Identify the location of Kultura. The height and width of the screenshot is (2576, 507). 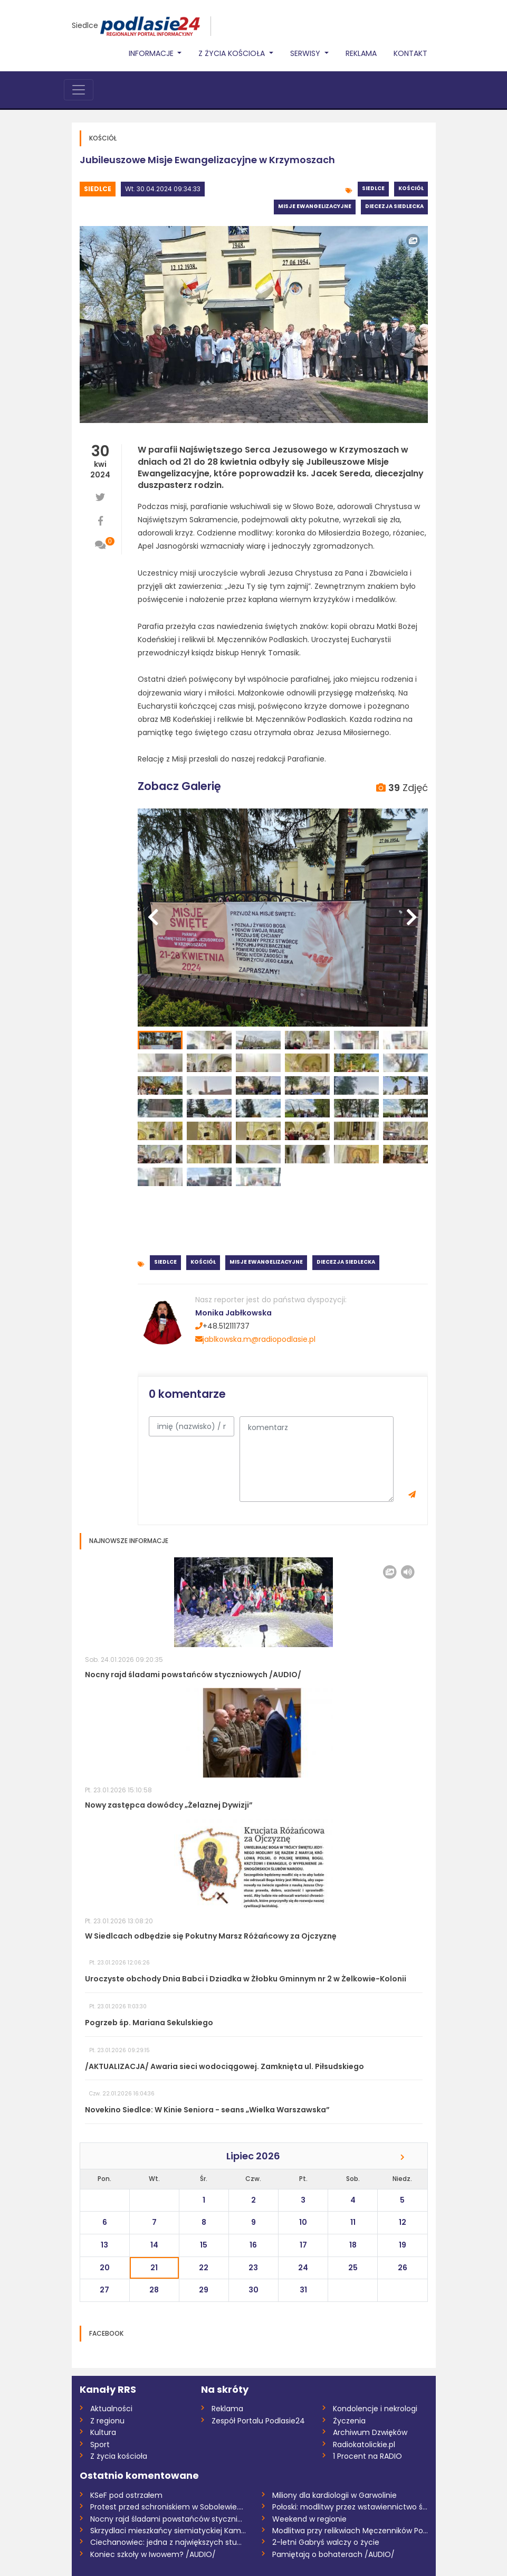
(103, 2432).